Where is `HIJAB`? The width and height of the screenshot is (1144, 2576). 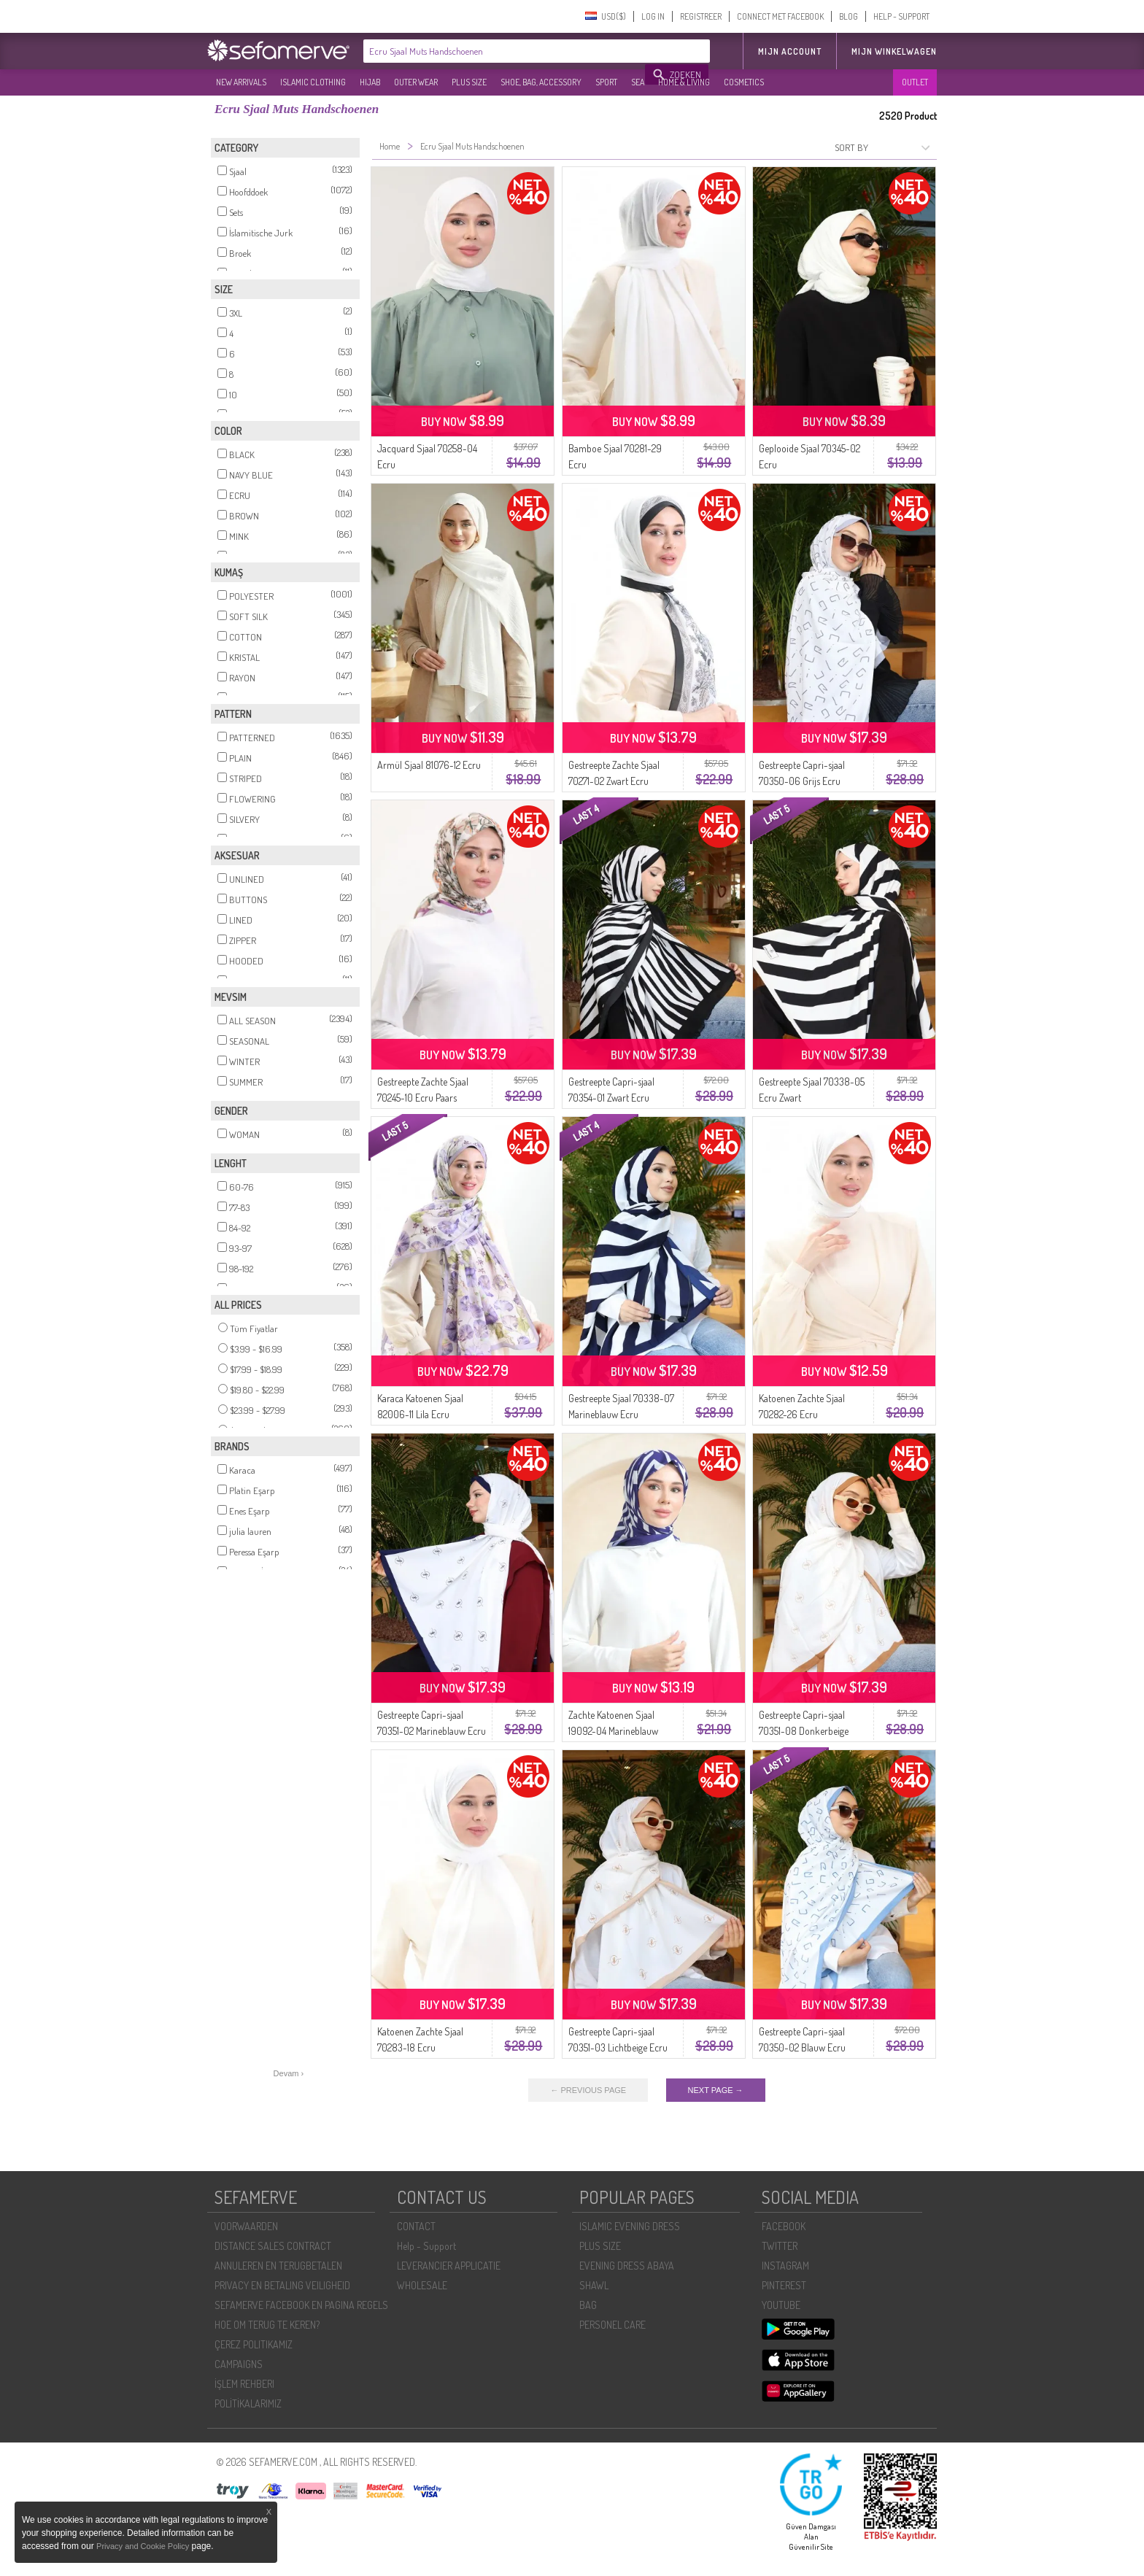 HIJAB is located at coordinates (370, 82).